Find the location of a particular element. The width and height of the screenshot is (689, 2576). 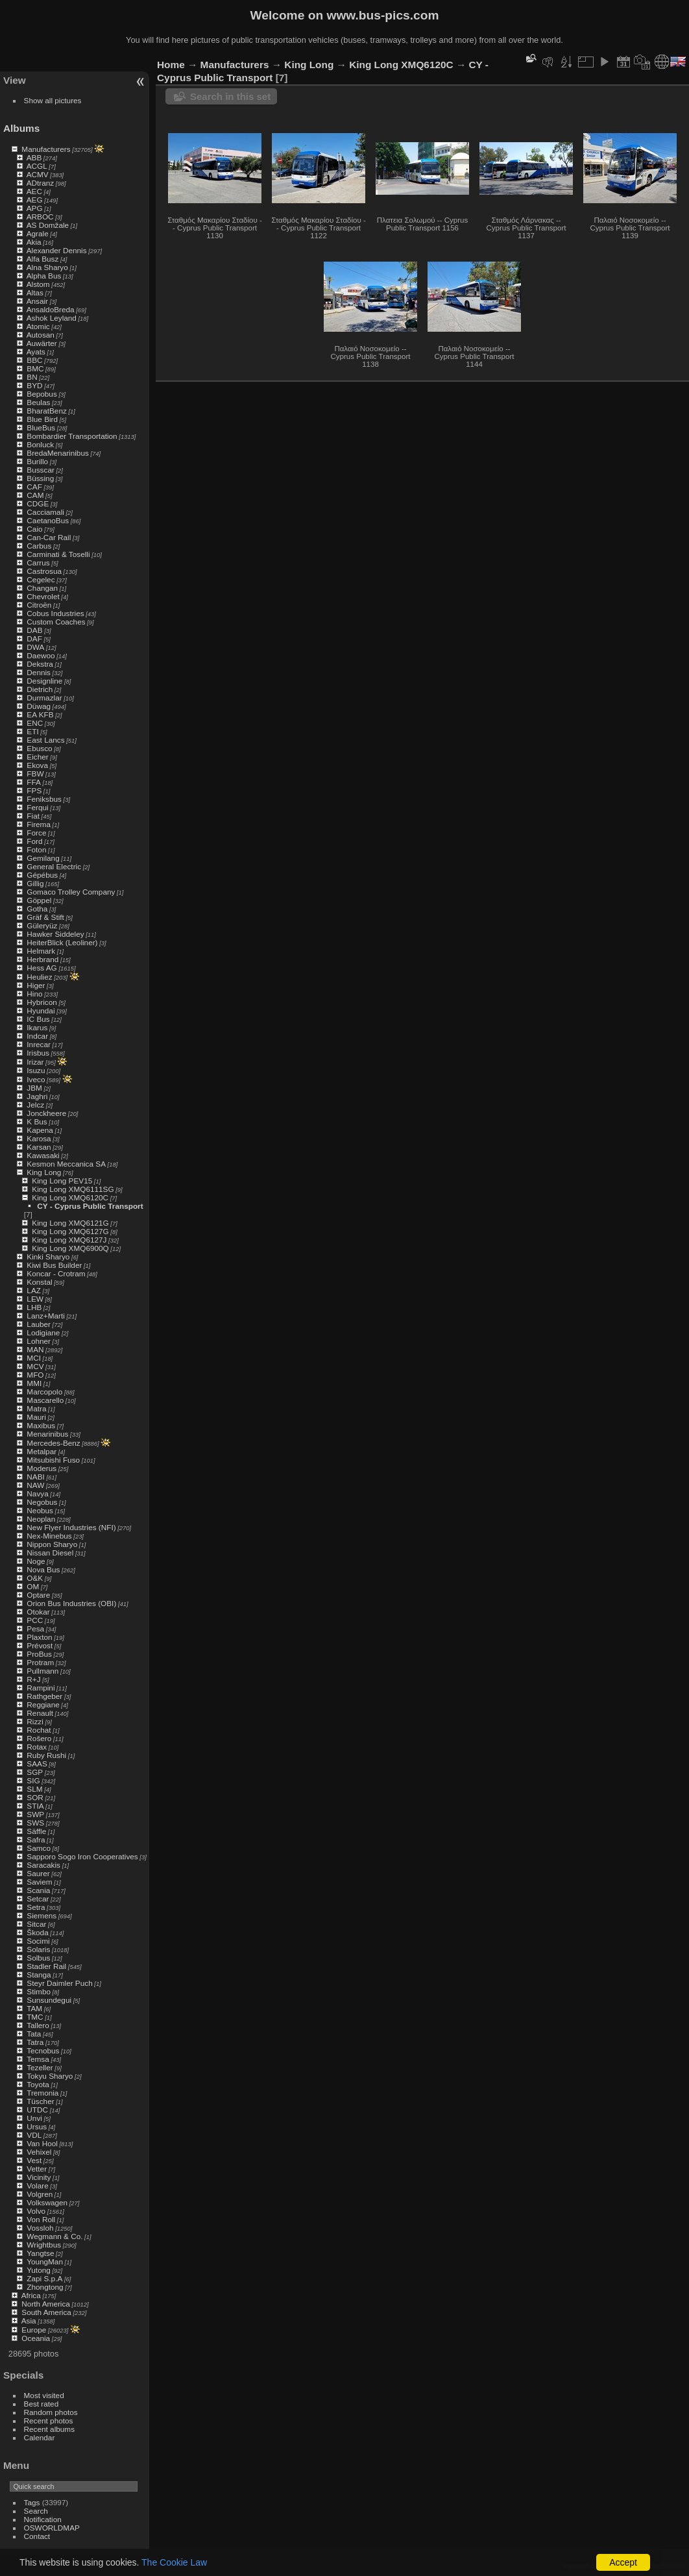

Firema is located at coordinates (39, 824).